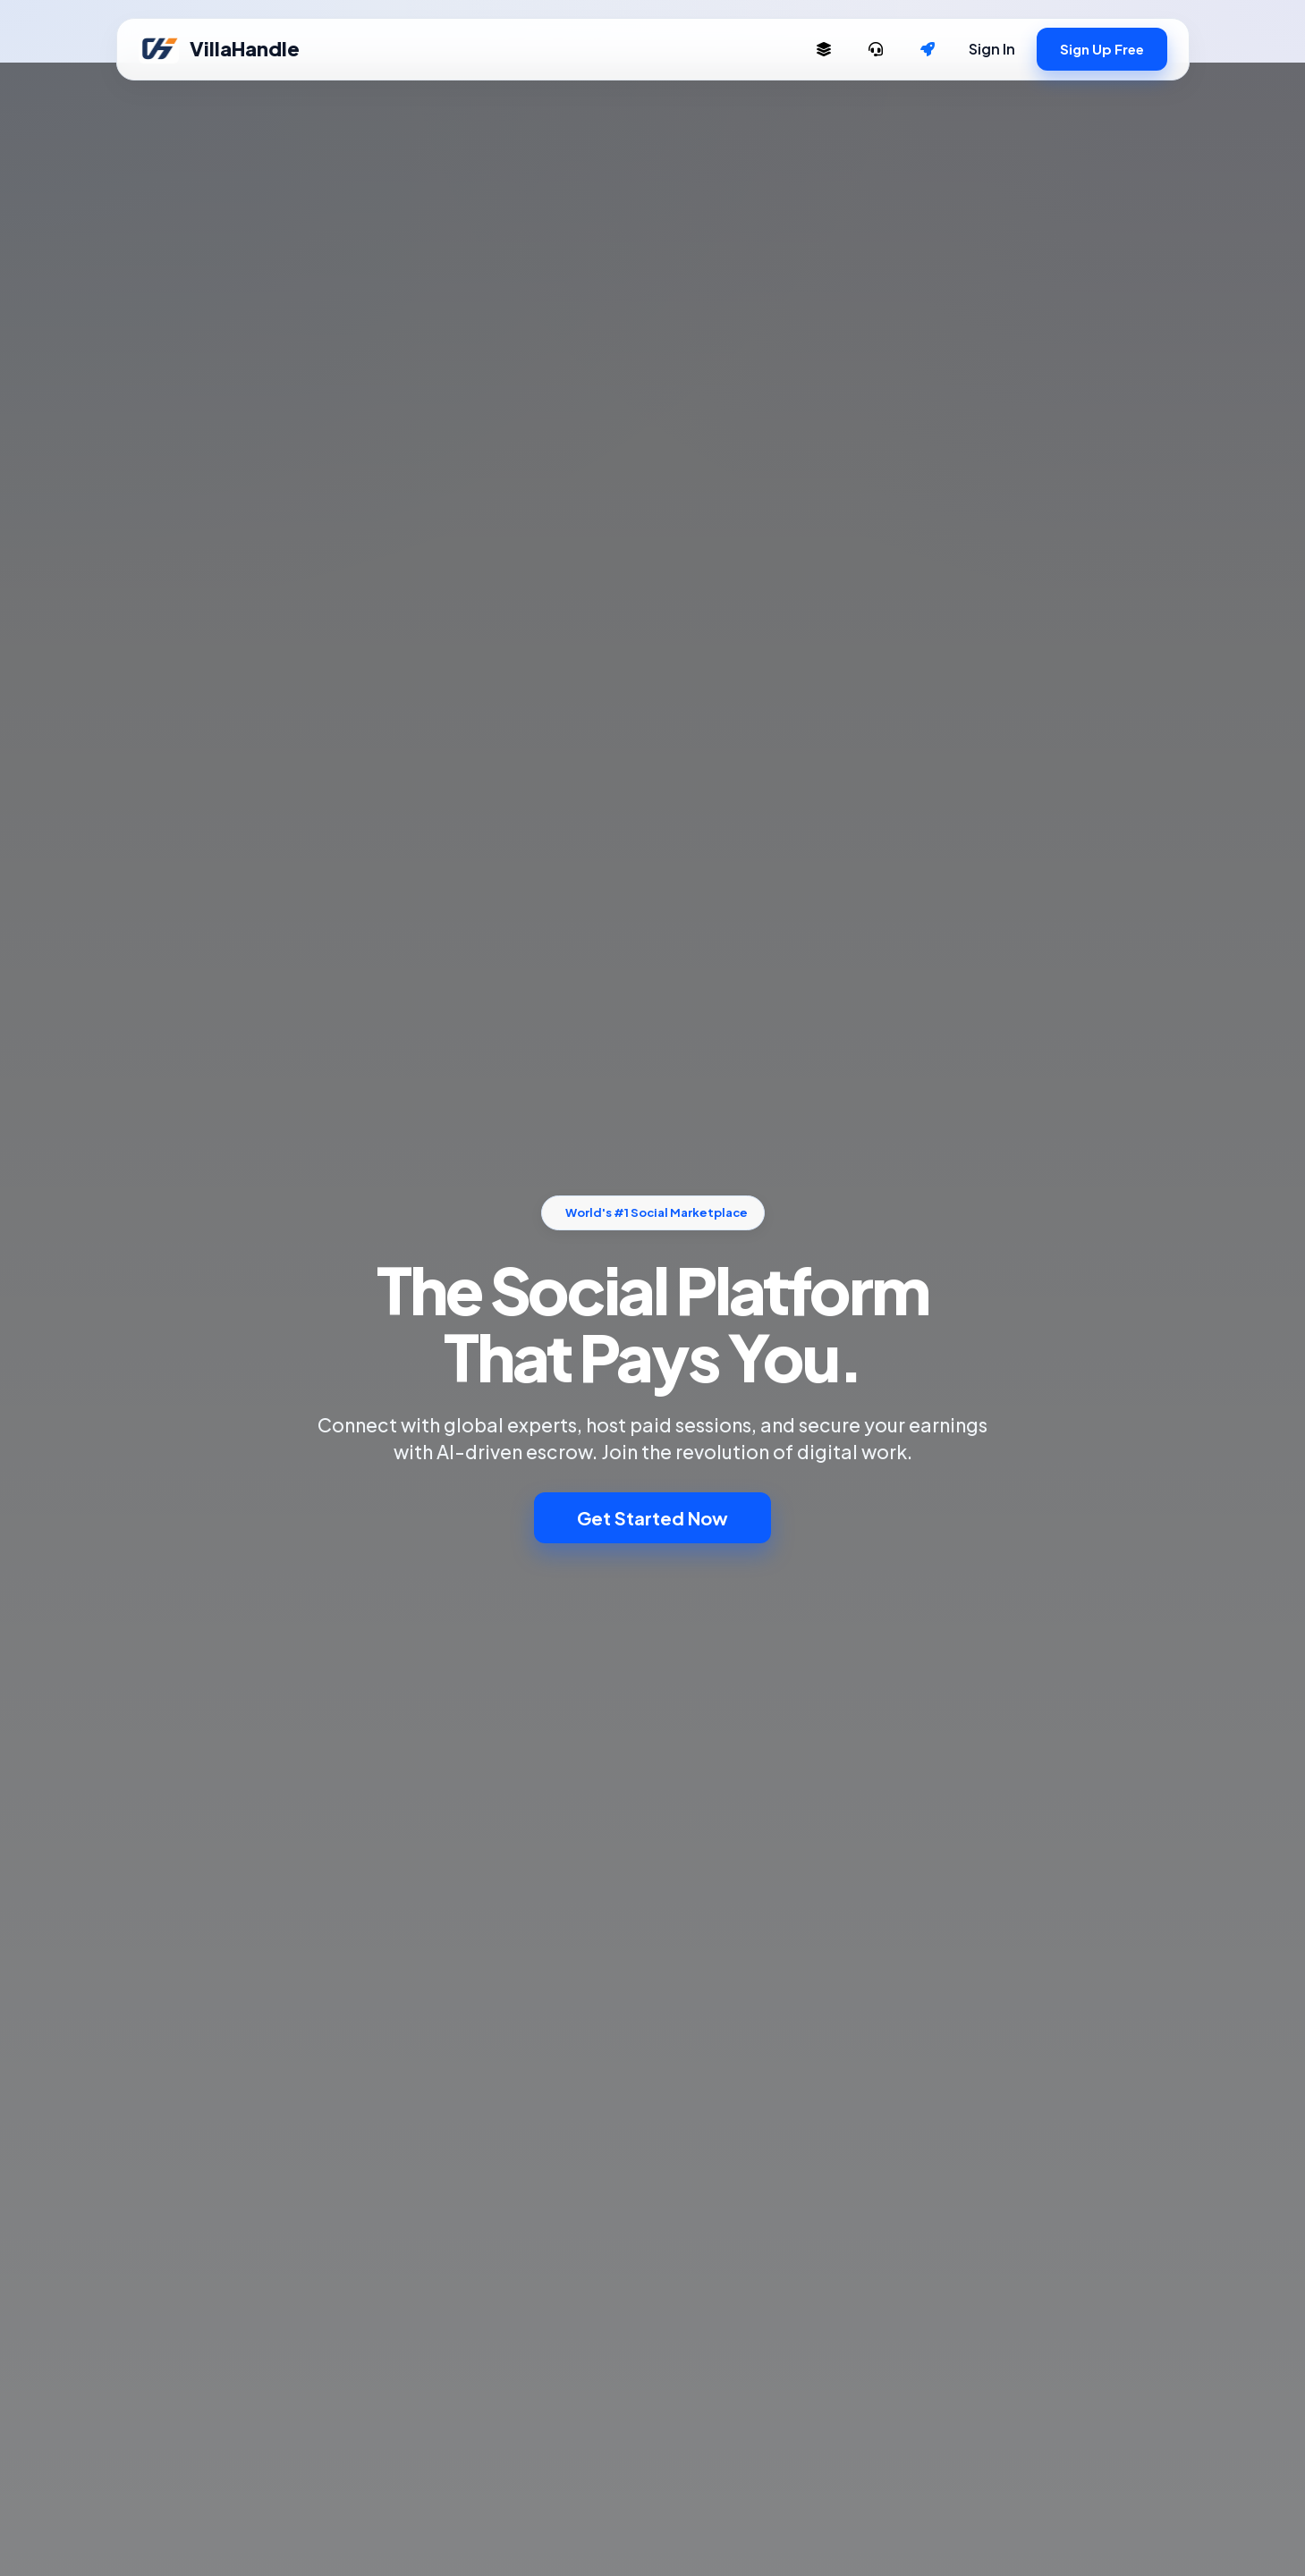 The height and width of the screenshot is (2576, 1305). What do you see at coordinates (992, 48) in the screenshot?
I see `Sign In` at bounding box center [992, 48].